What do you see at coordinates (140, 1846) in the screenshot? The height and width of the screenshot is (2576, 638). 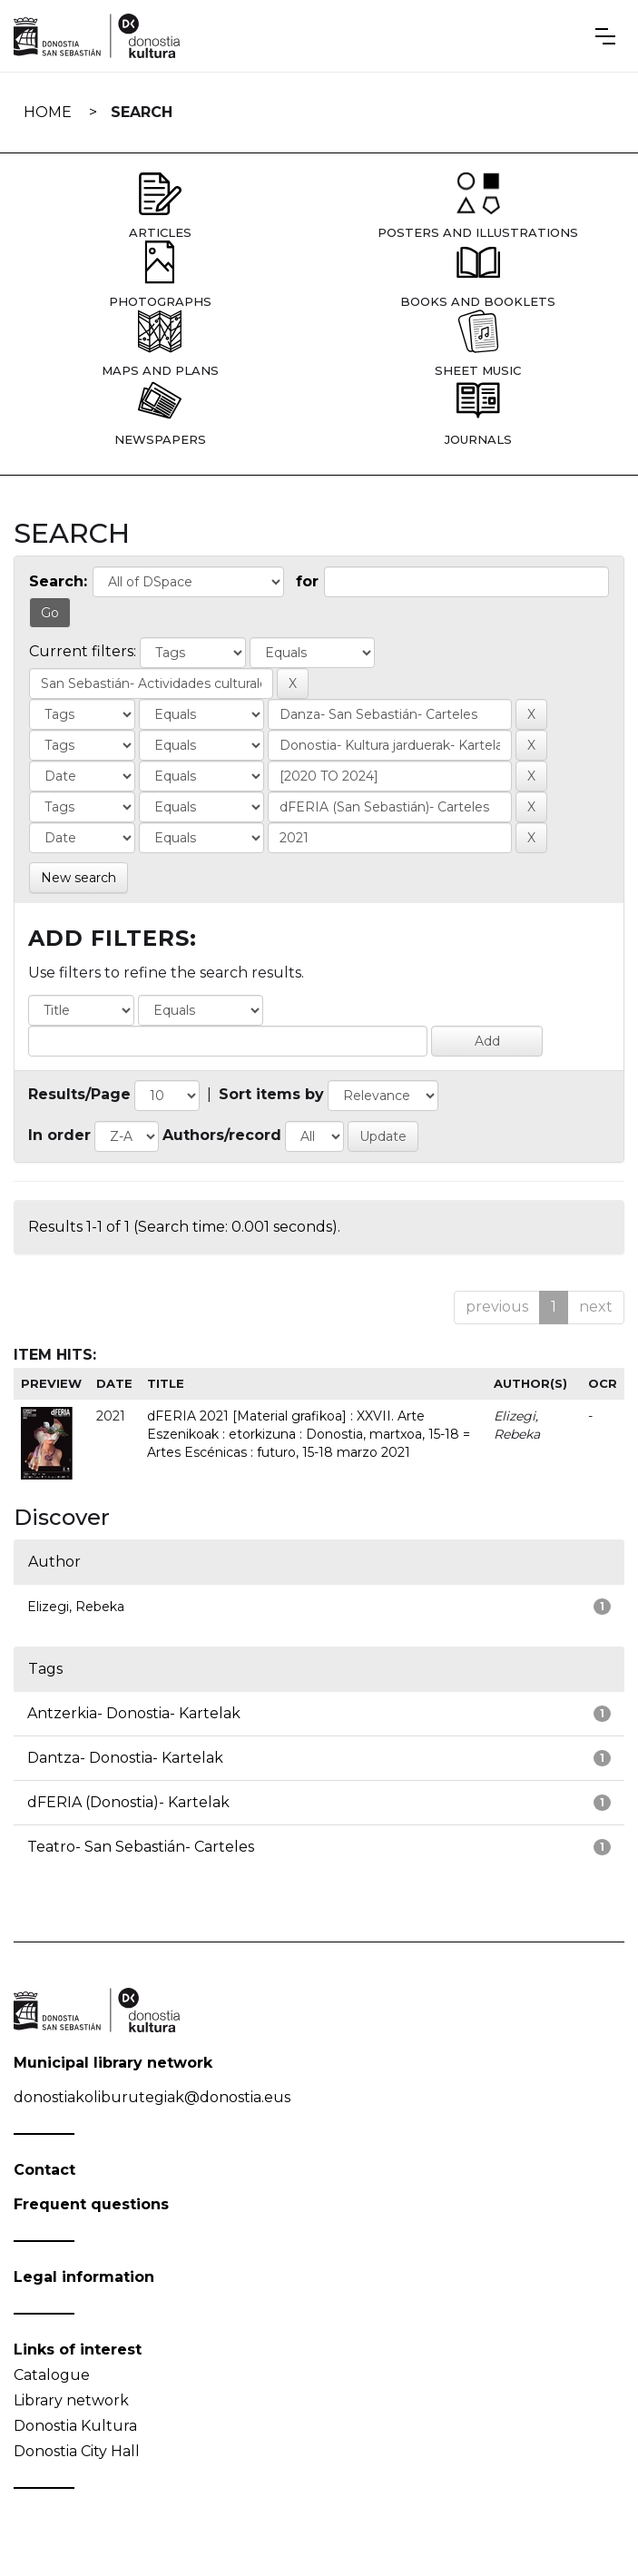 I see `Teatro- San Sebastián- Carteles` at bounding box center [140, 1846].